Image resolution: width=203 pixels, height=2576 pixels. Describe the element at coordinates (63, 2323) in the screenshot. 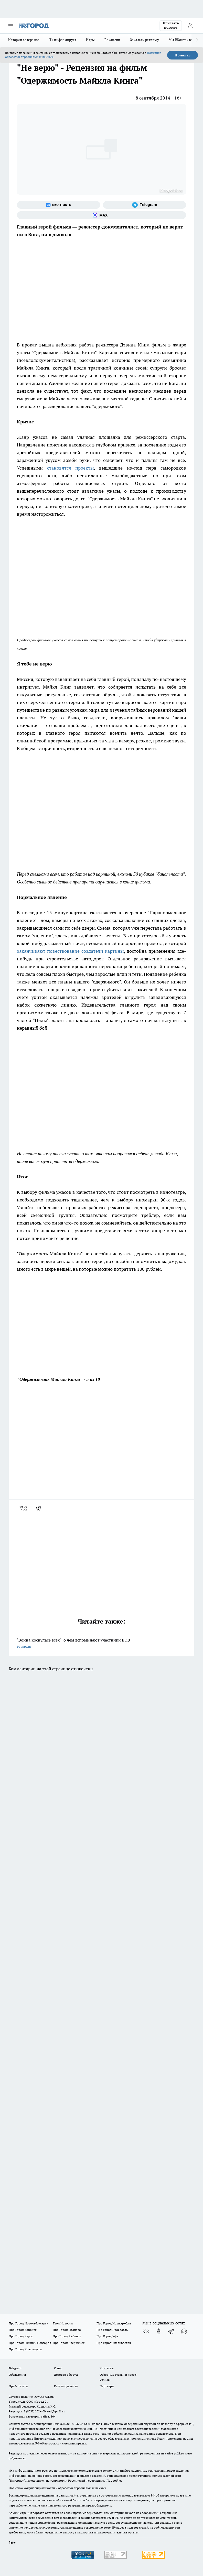

I see `Твои Новости` at that location.